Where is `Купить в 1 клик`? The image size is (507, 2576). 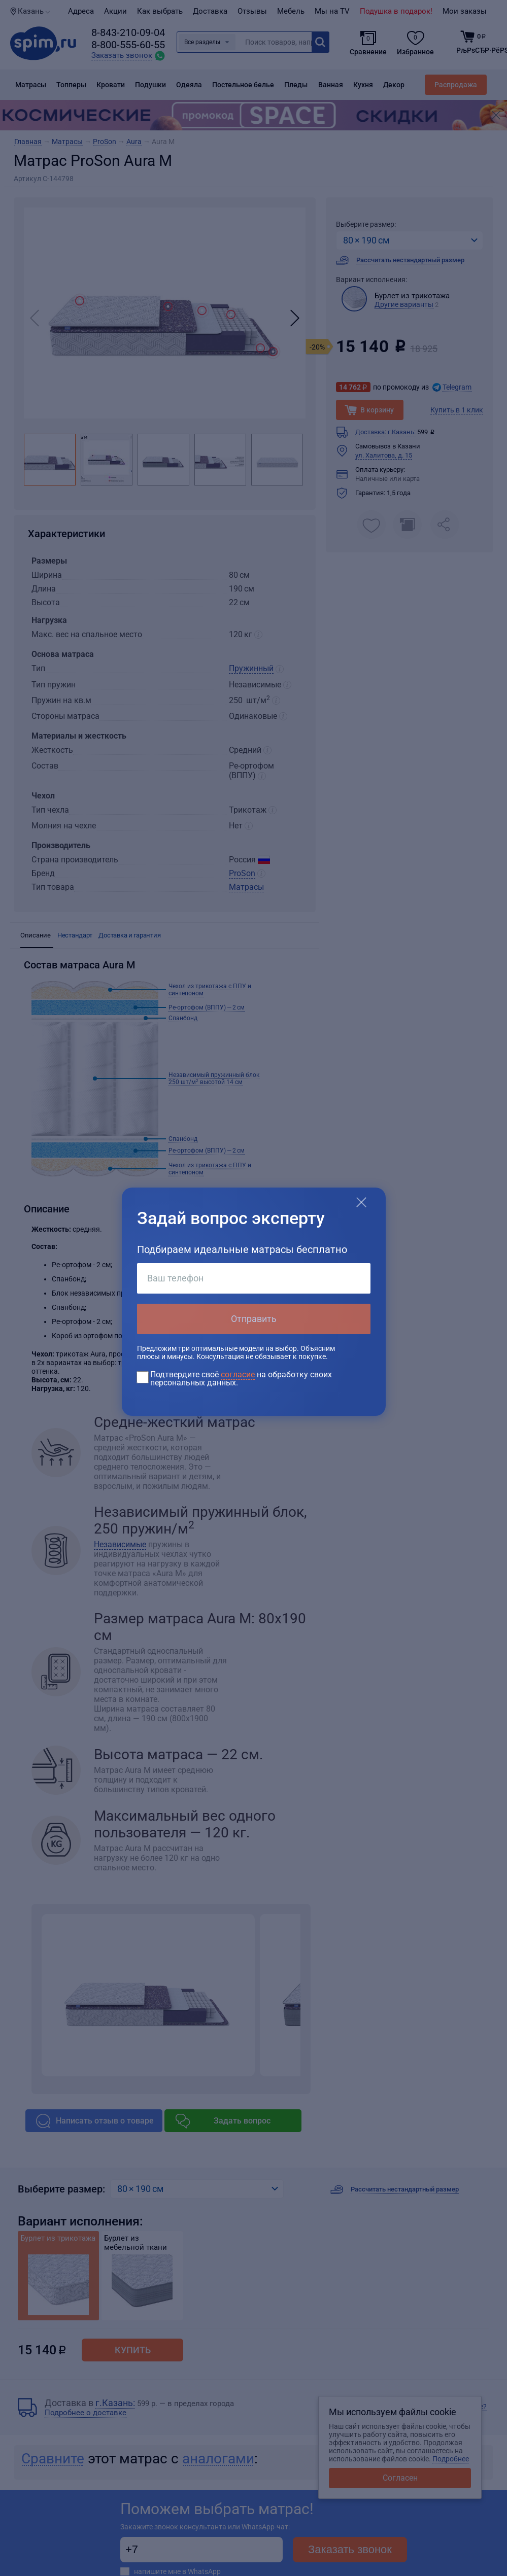
Купить в 1 клик is located at coordinates (456, 410).